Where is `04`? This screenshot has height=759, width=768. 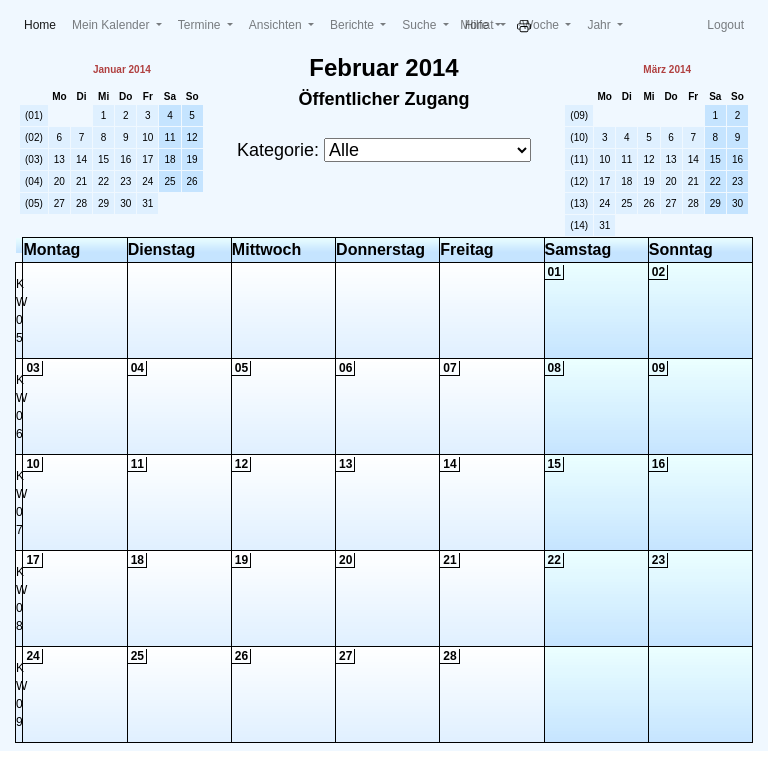 04 is located at coordinates (137, 368).